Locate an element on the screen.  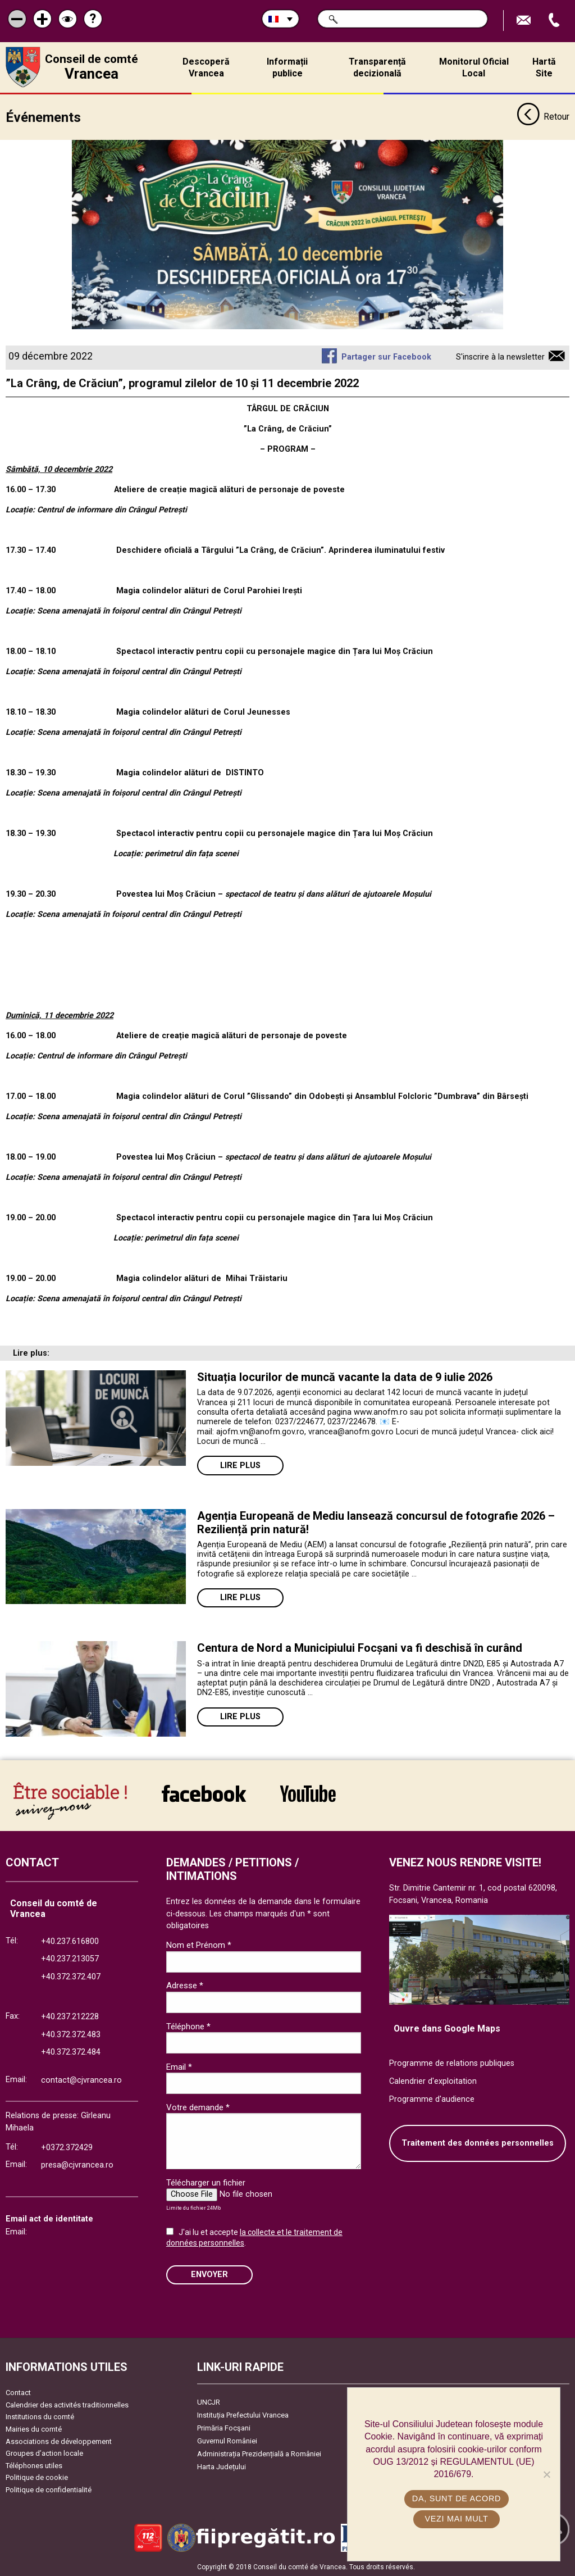
Vezi mai mult is located at coordinates (456, 2518).